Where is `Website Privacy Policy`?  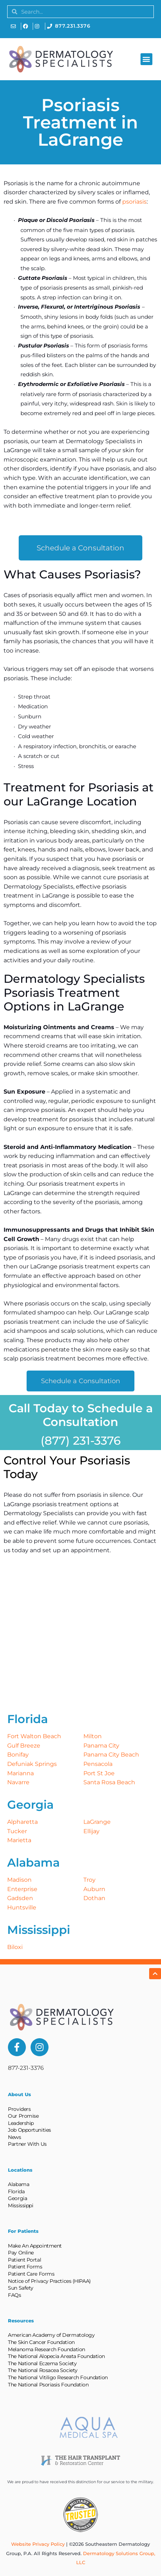 Website Privacy Policy is located at coordinates (38, 2544).